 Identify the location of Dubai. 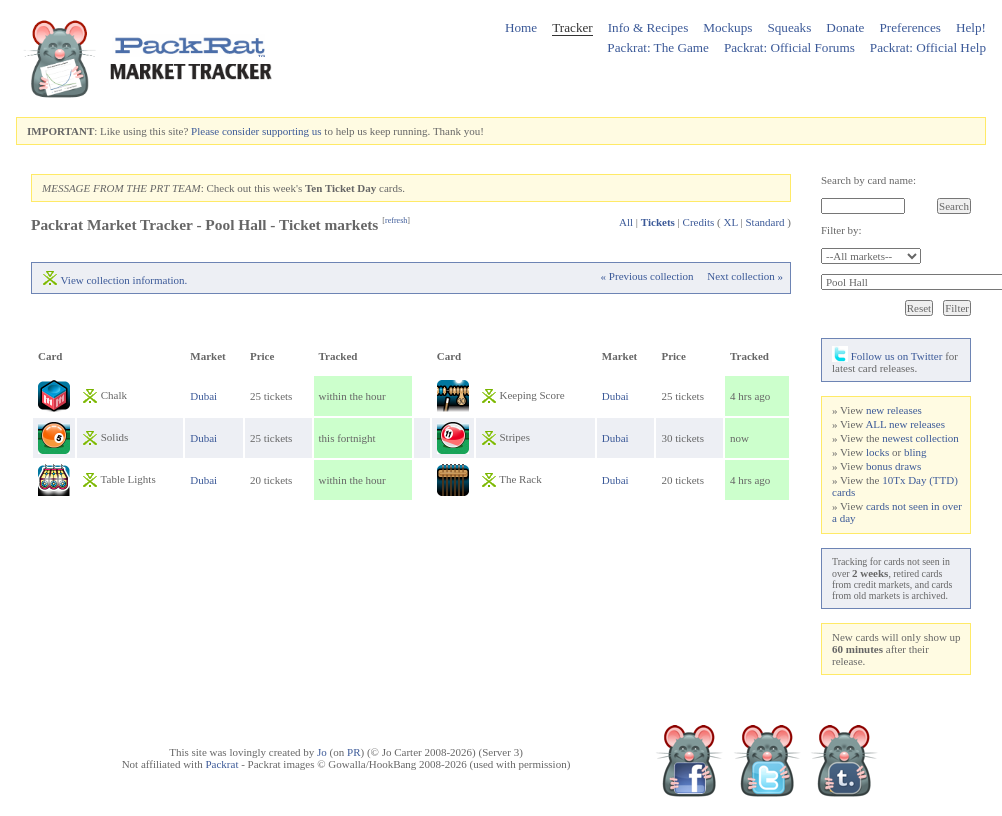
(203, 396).